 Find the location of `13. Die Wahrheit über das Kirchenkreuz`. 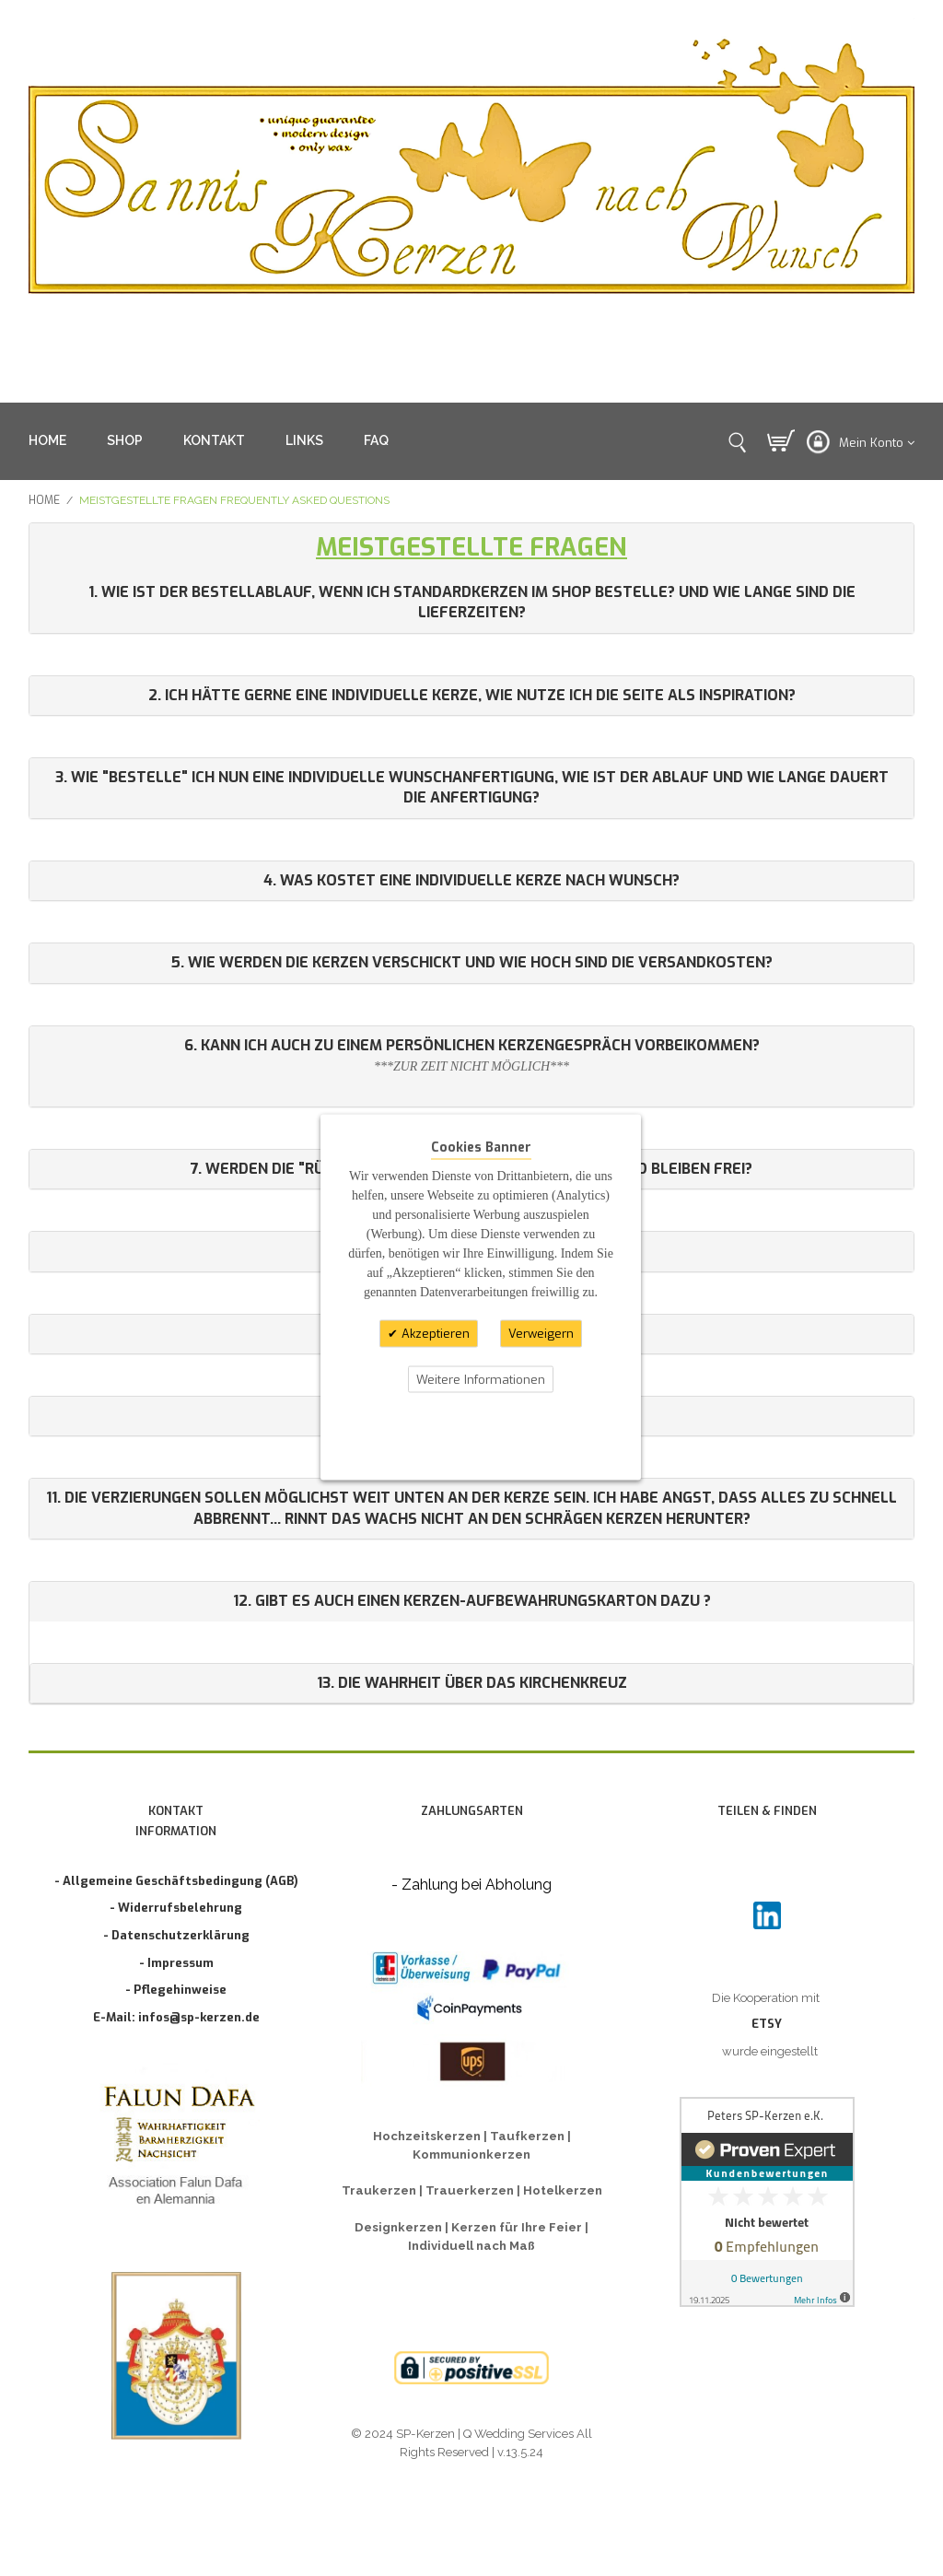

13. Die Wahrheit über das Kirchenkreuz is located at coordinates (472, 1682).